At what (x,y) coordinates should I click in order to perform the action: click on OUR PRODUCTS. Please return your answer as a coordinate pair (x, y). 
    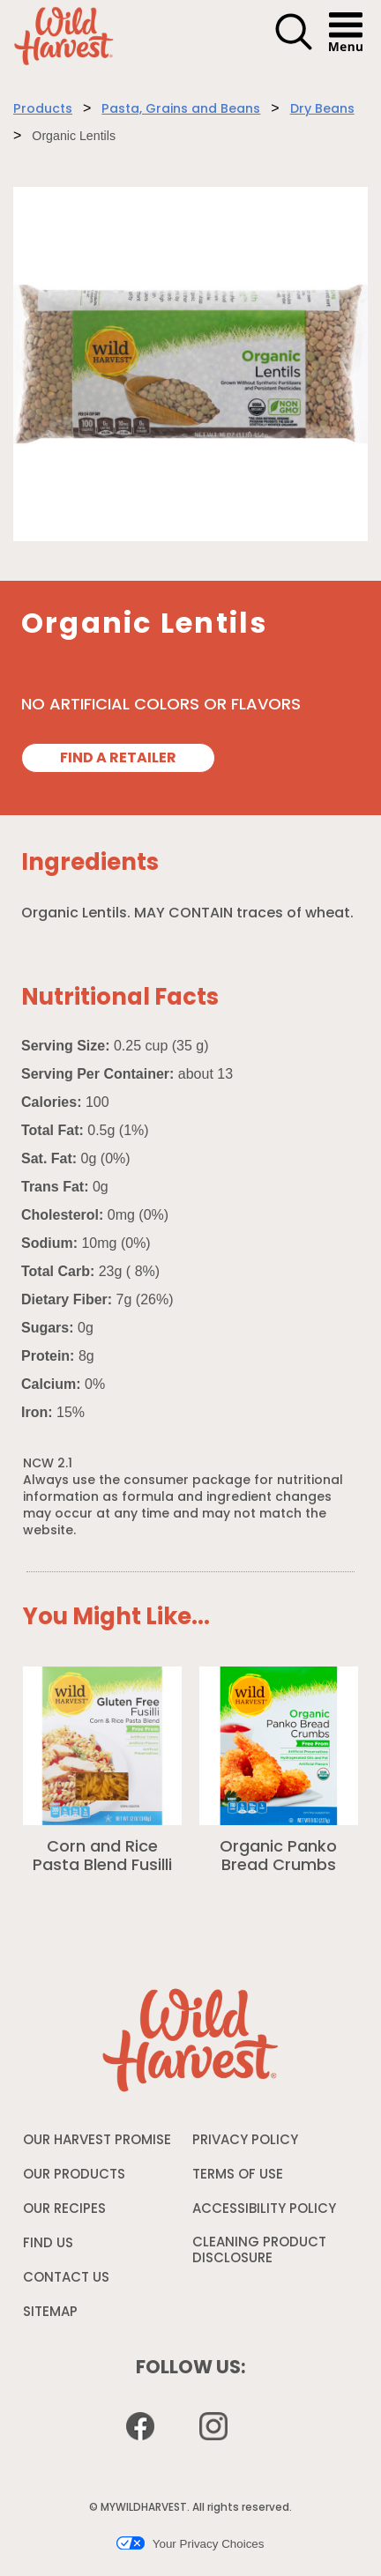
    Looking at the image, I should click on (74, 2175).